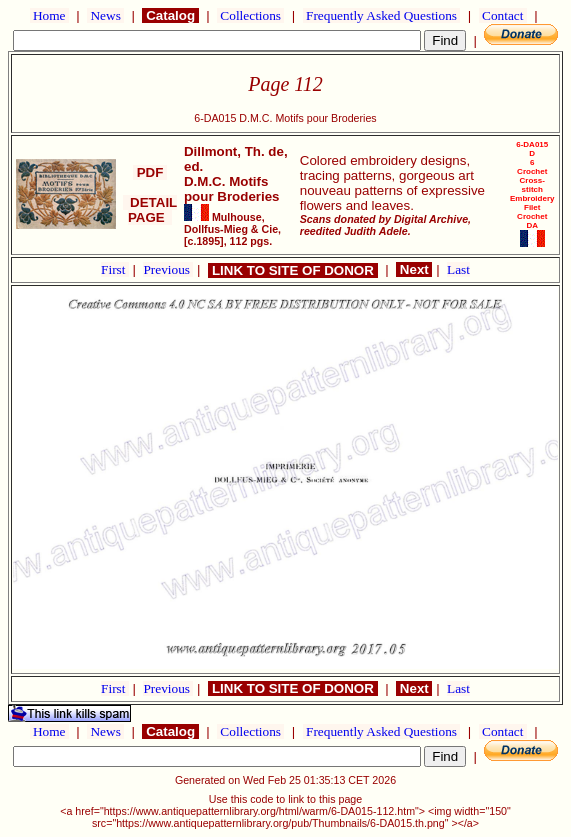 This screenshot has width=571, height=837. What do you see at coordinates (170, 15) in the screenshot?
I see `Catalog` at bounding box center [170, 15].